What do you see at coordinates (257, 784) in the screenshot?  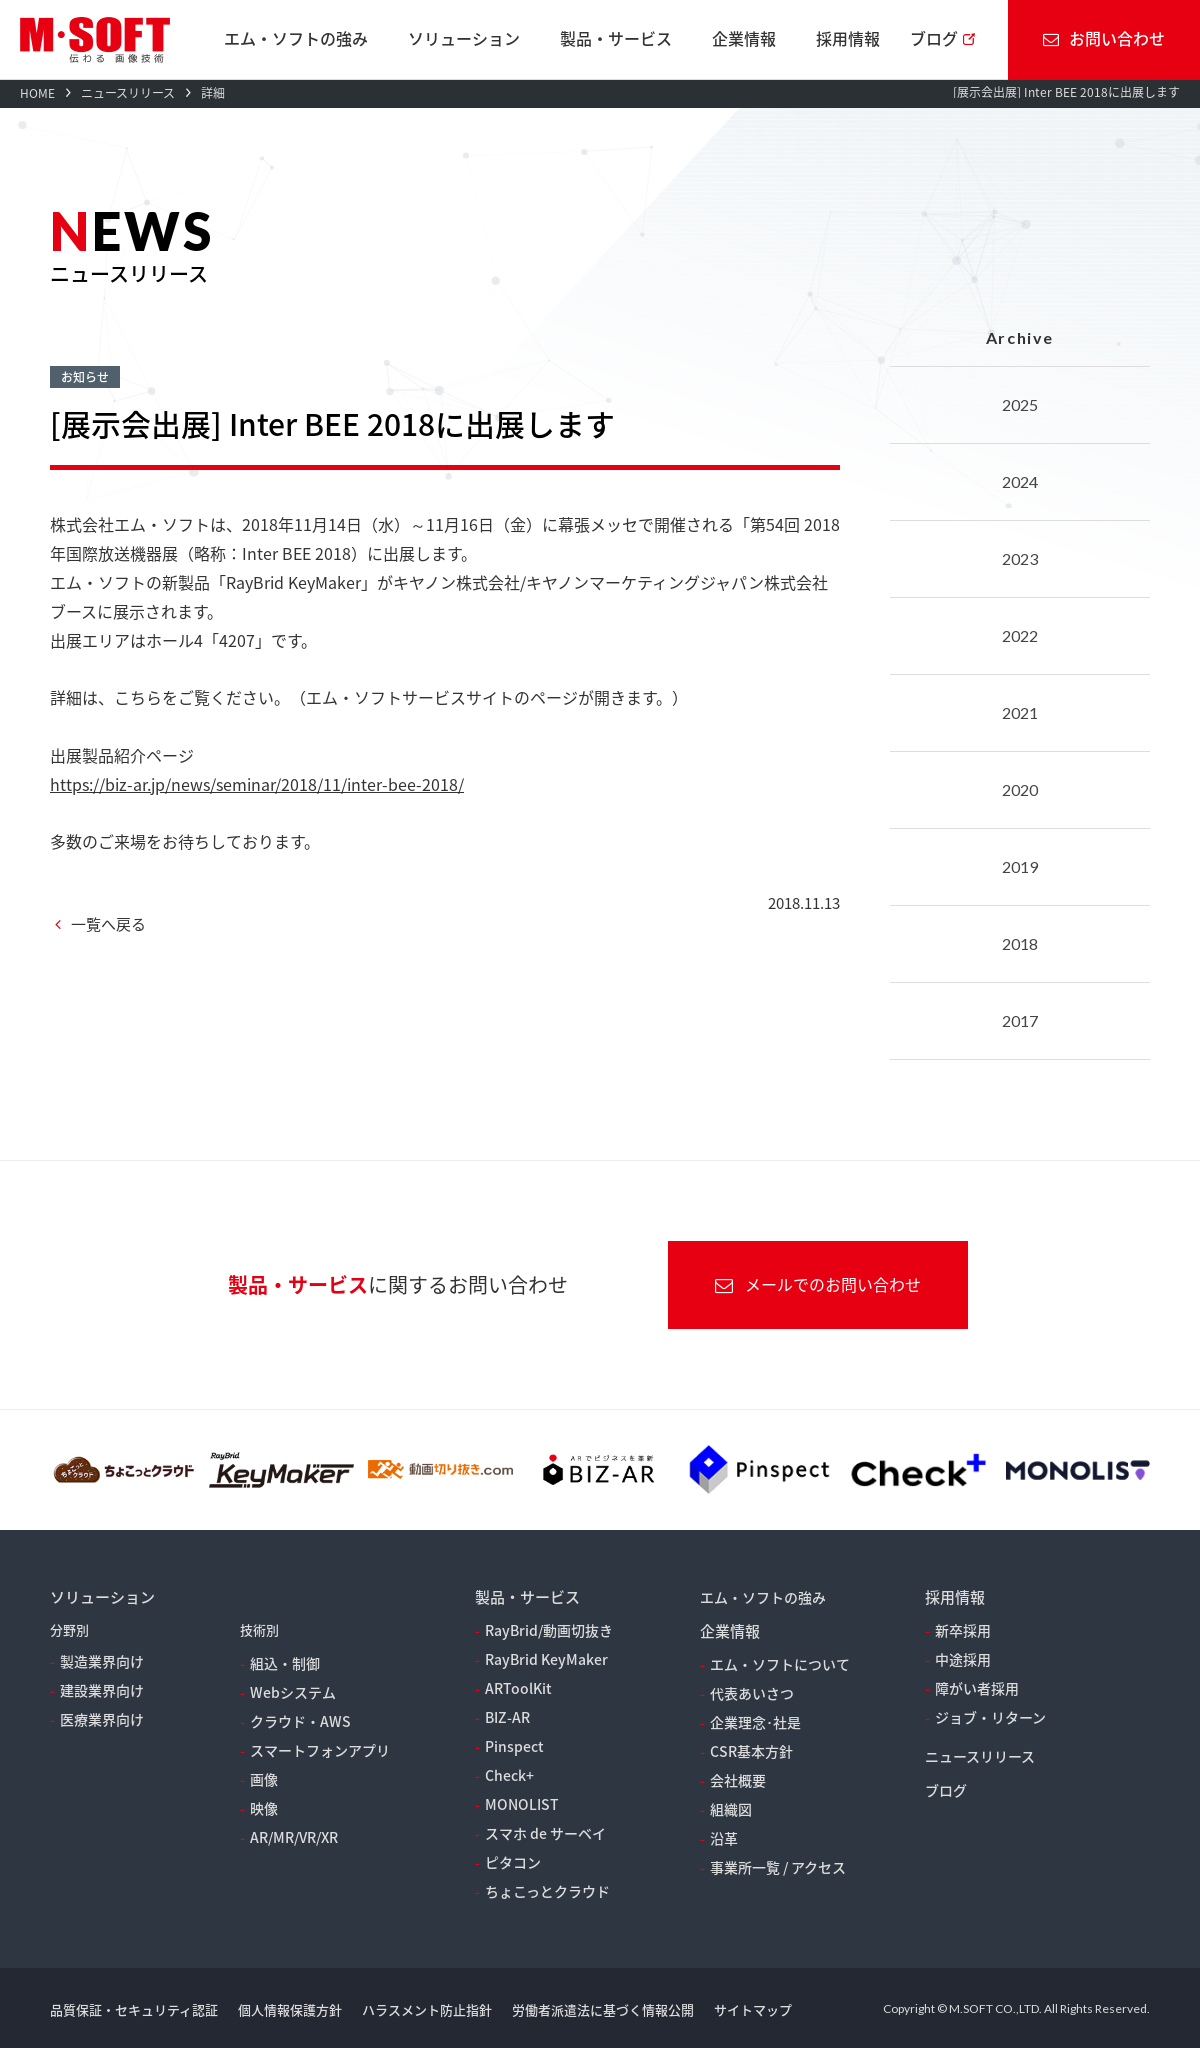 I see `https://biz-ar.jp/news/seminar/2018/11/inter-bee-2018/` at bounding box center [257, 784].